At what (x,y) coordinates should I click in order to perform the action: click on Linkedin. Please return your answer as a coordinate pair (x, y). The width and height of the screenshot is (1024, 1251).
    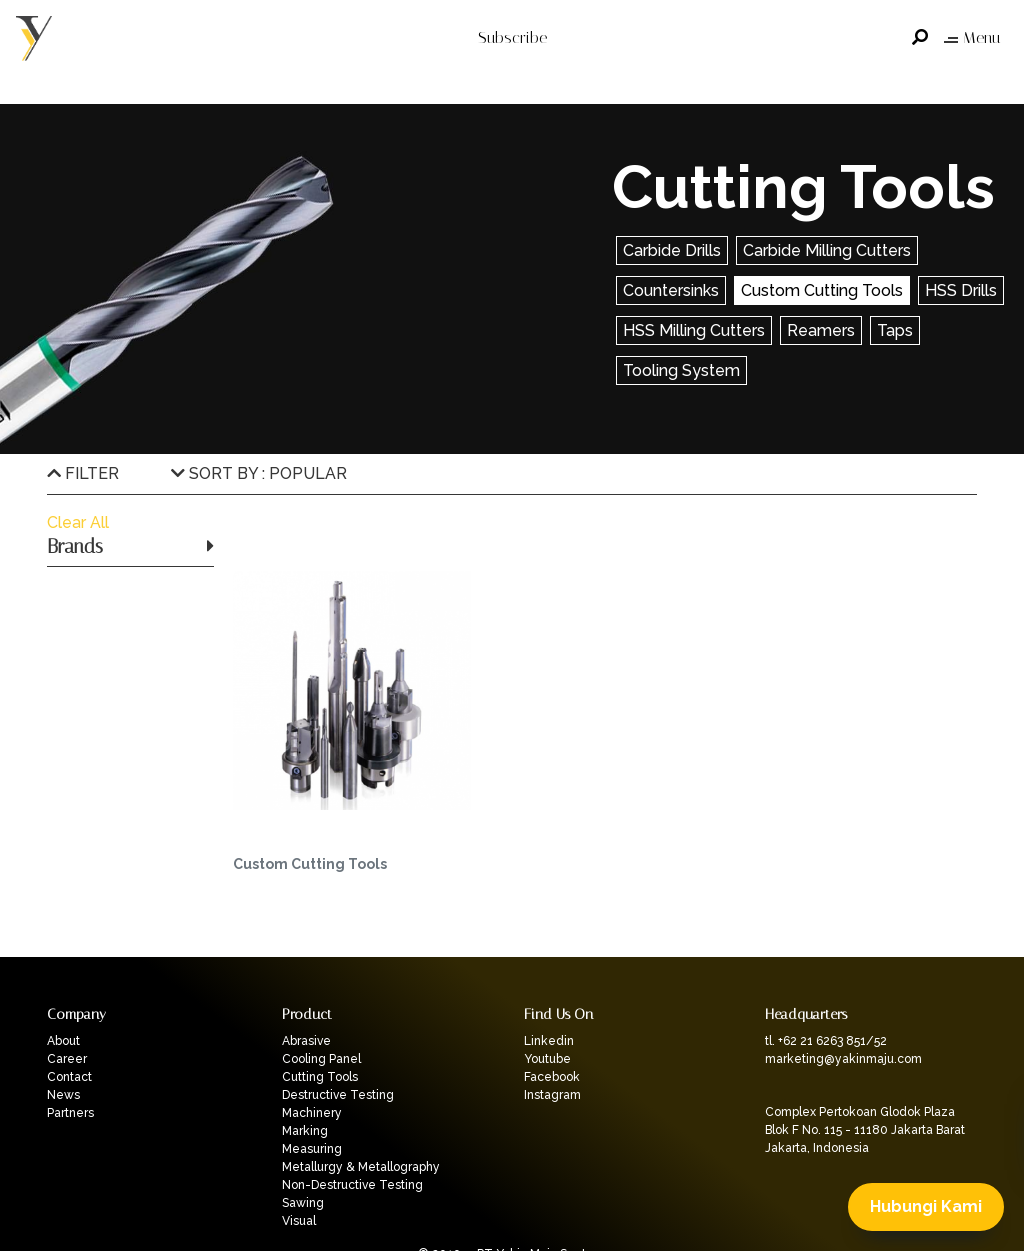
    Looking at the image, I should click on (549, 1041).